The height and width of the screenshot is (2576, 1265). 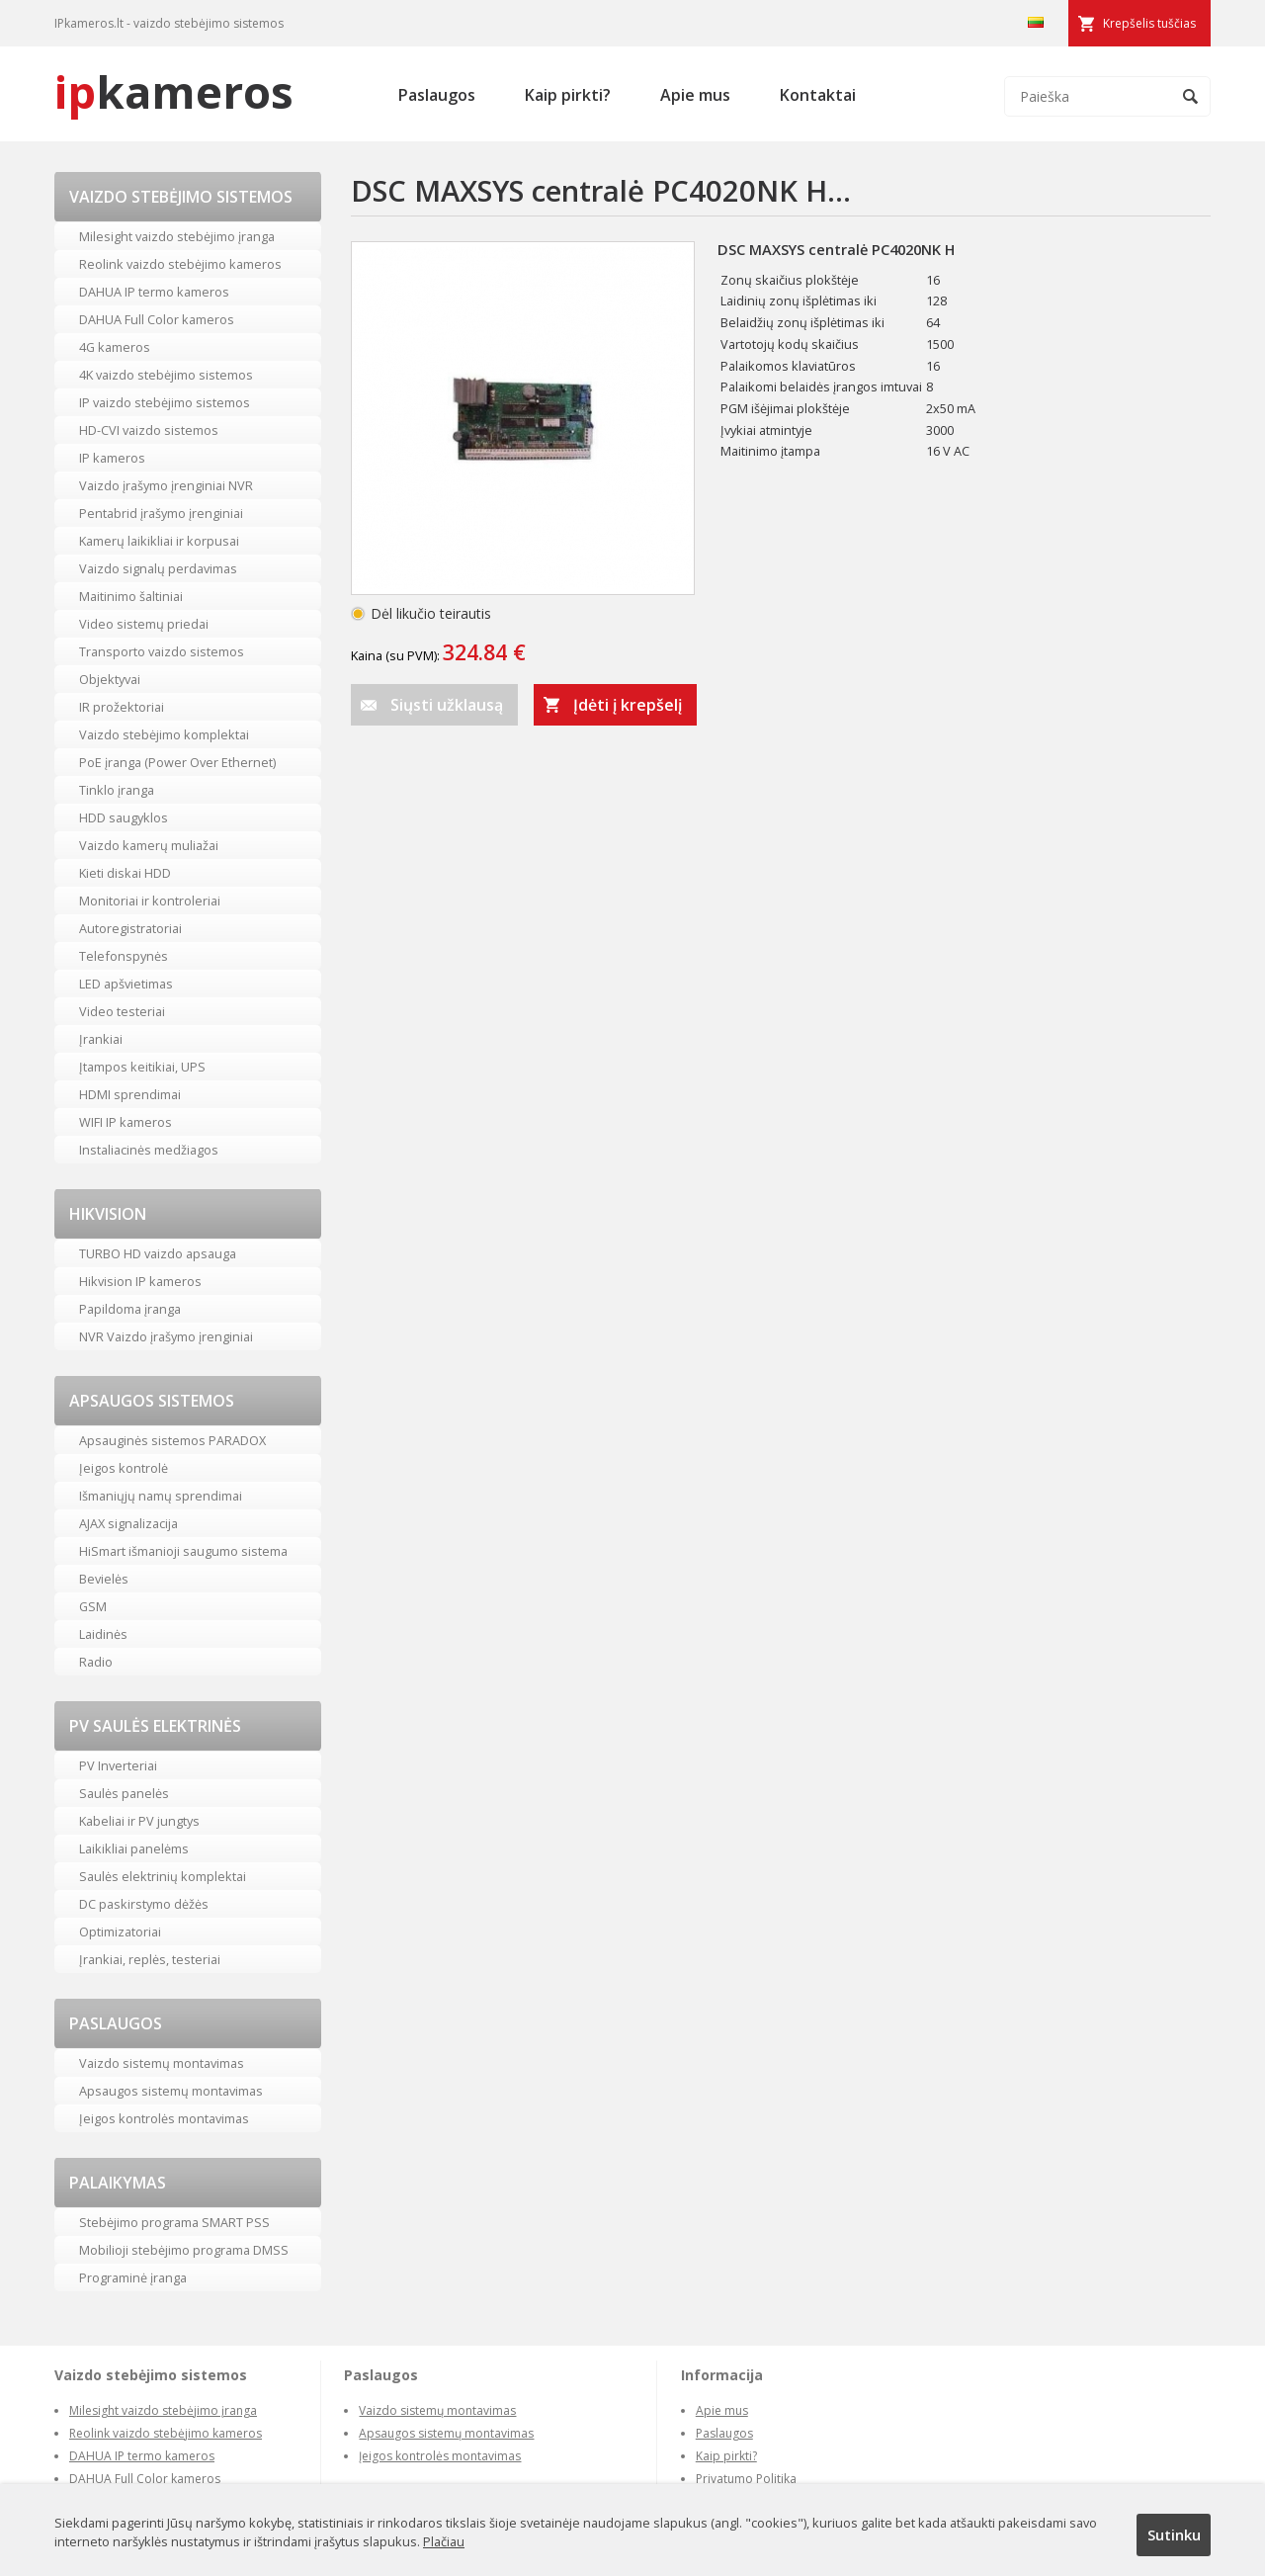 What do you see at coordinates (164, 2118) in the screenshot?
I see `Įeigos kontrolės montavimas` at bounding box center [164, 2118].